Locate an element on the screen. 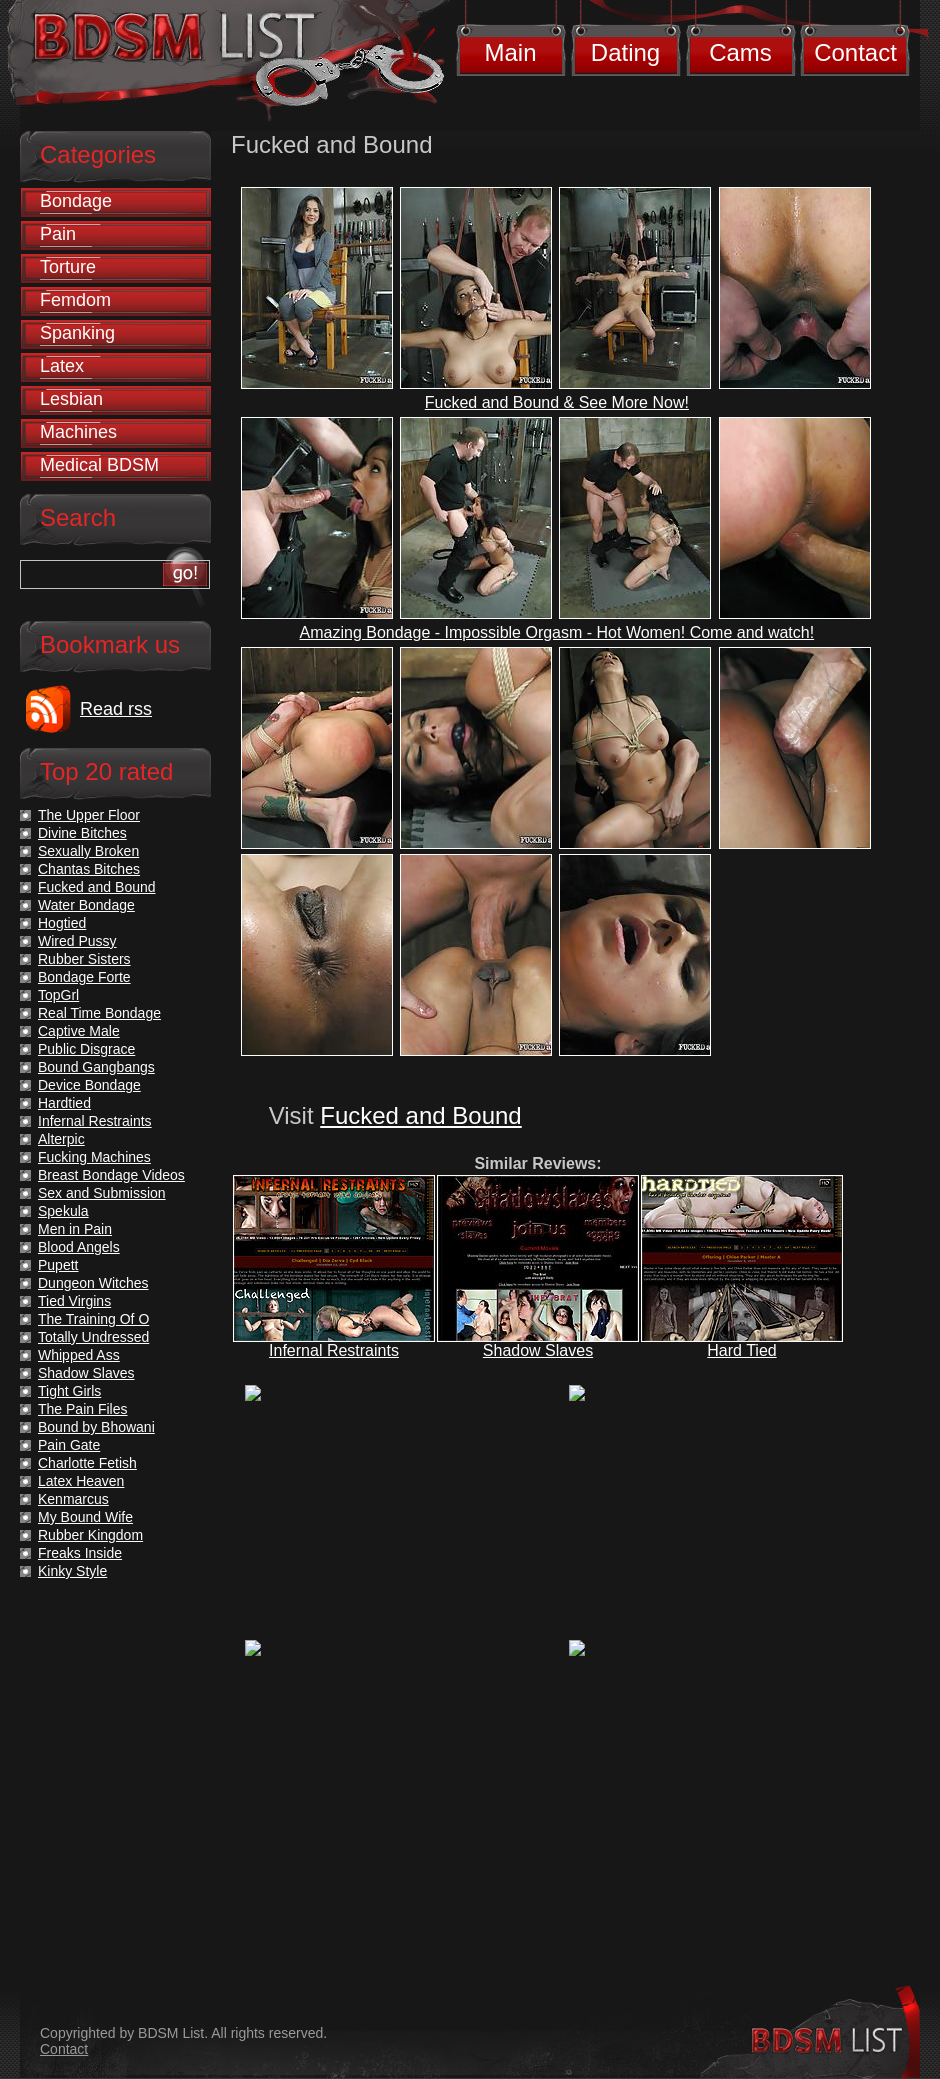  Fucked and Bound is located at coordinates (420, 1115).